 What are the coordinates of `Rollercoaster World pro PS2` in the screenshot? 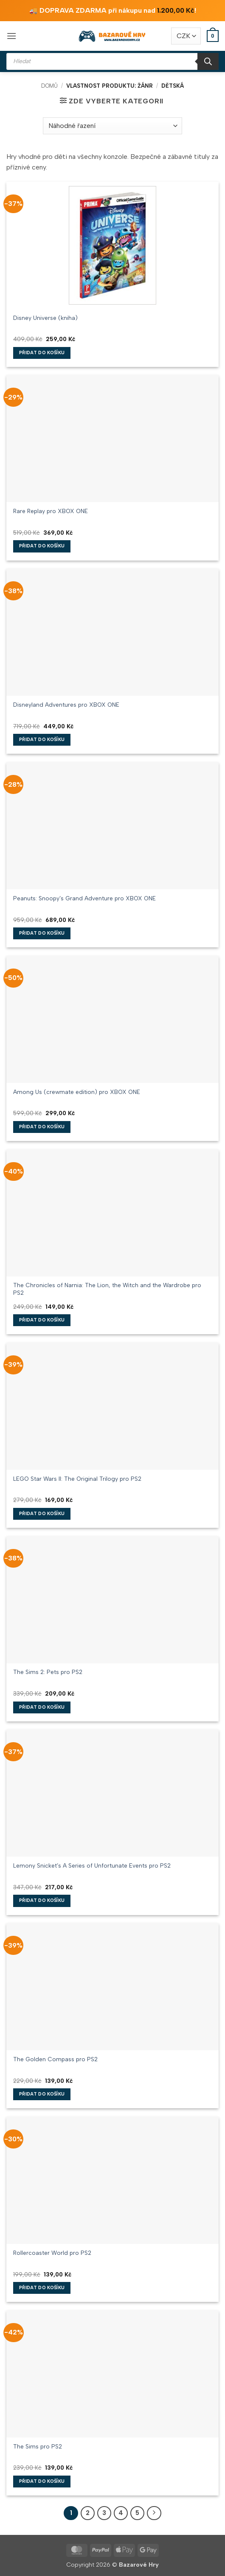 It's located at (52, 2252).